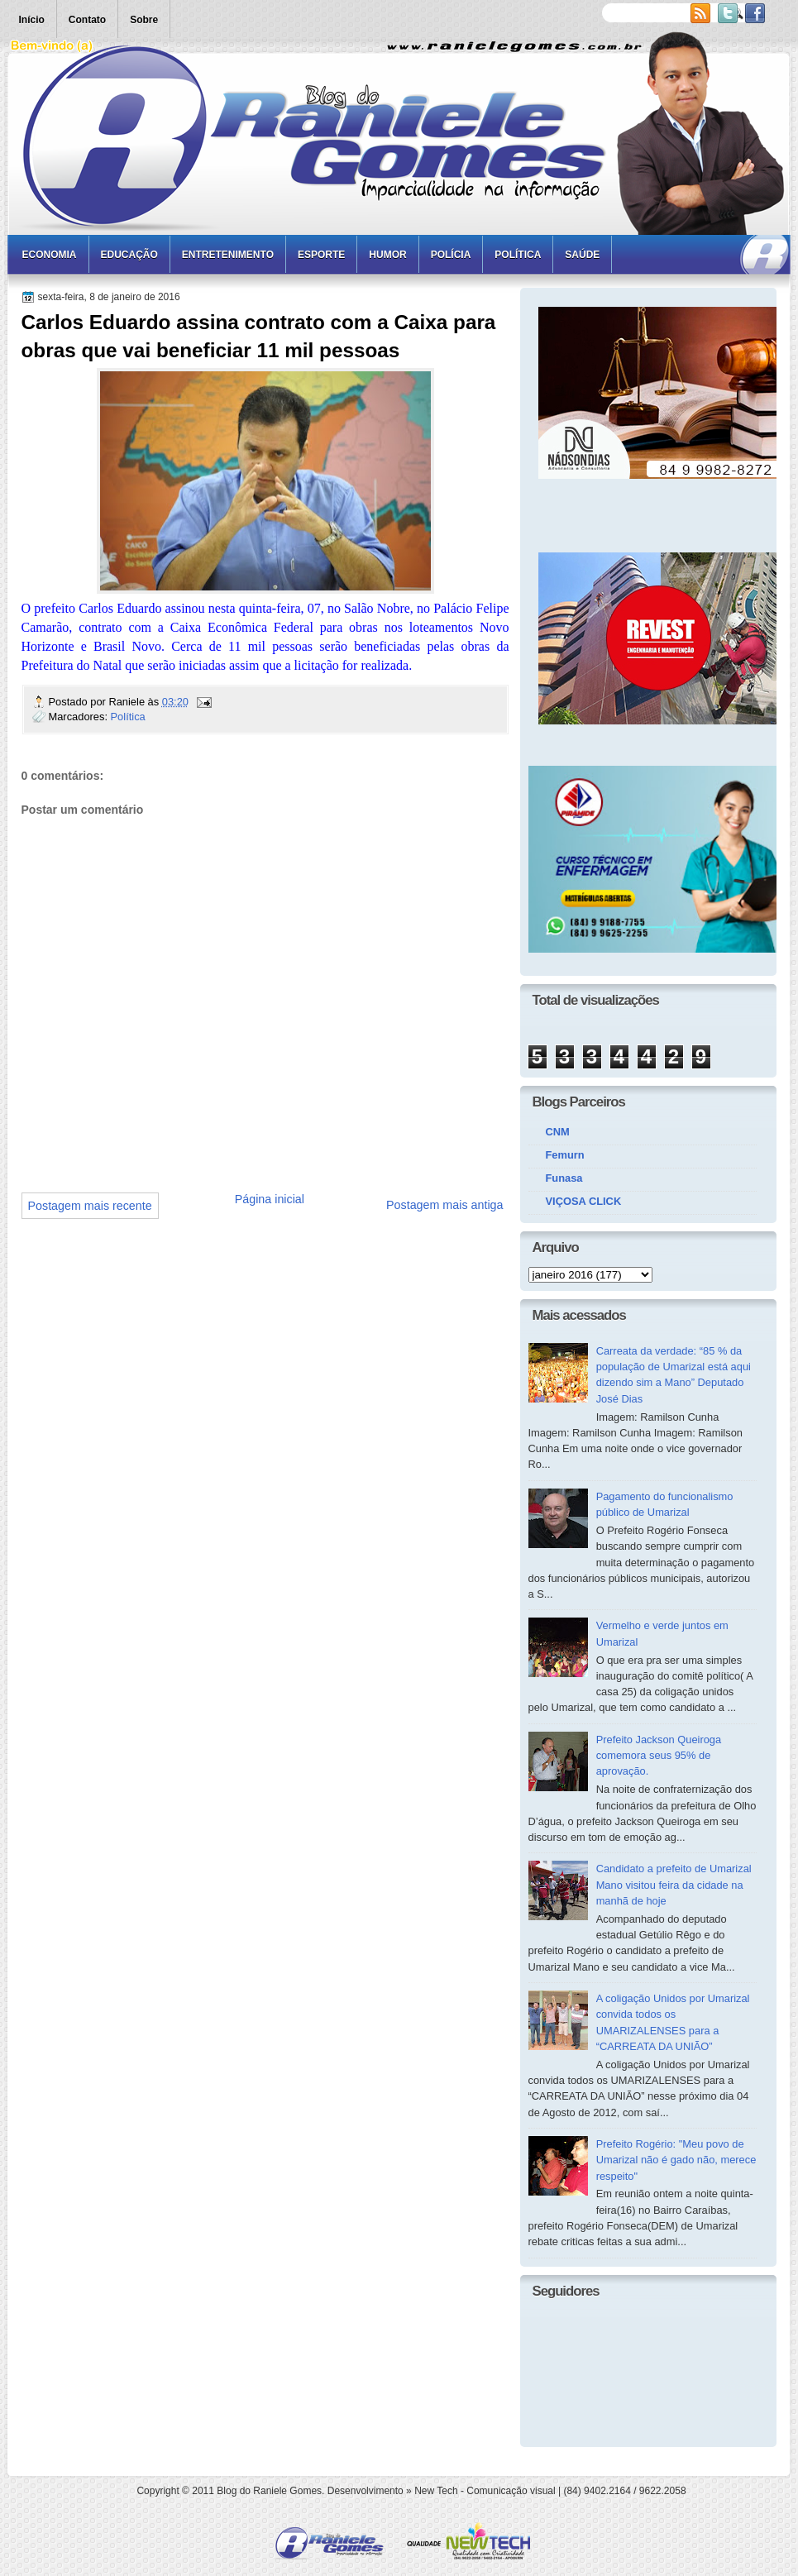  What do you see at coordinates (32, 20) in the screenshot?
I see `Início` at bounding box center [32, 20].